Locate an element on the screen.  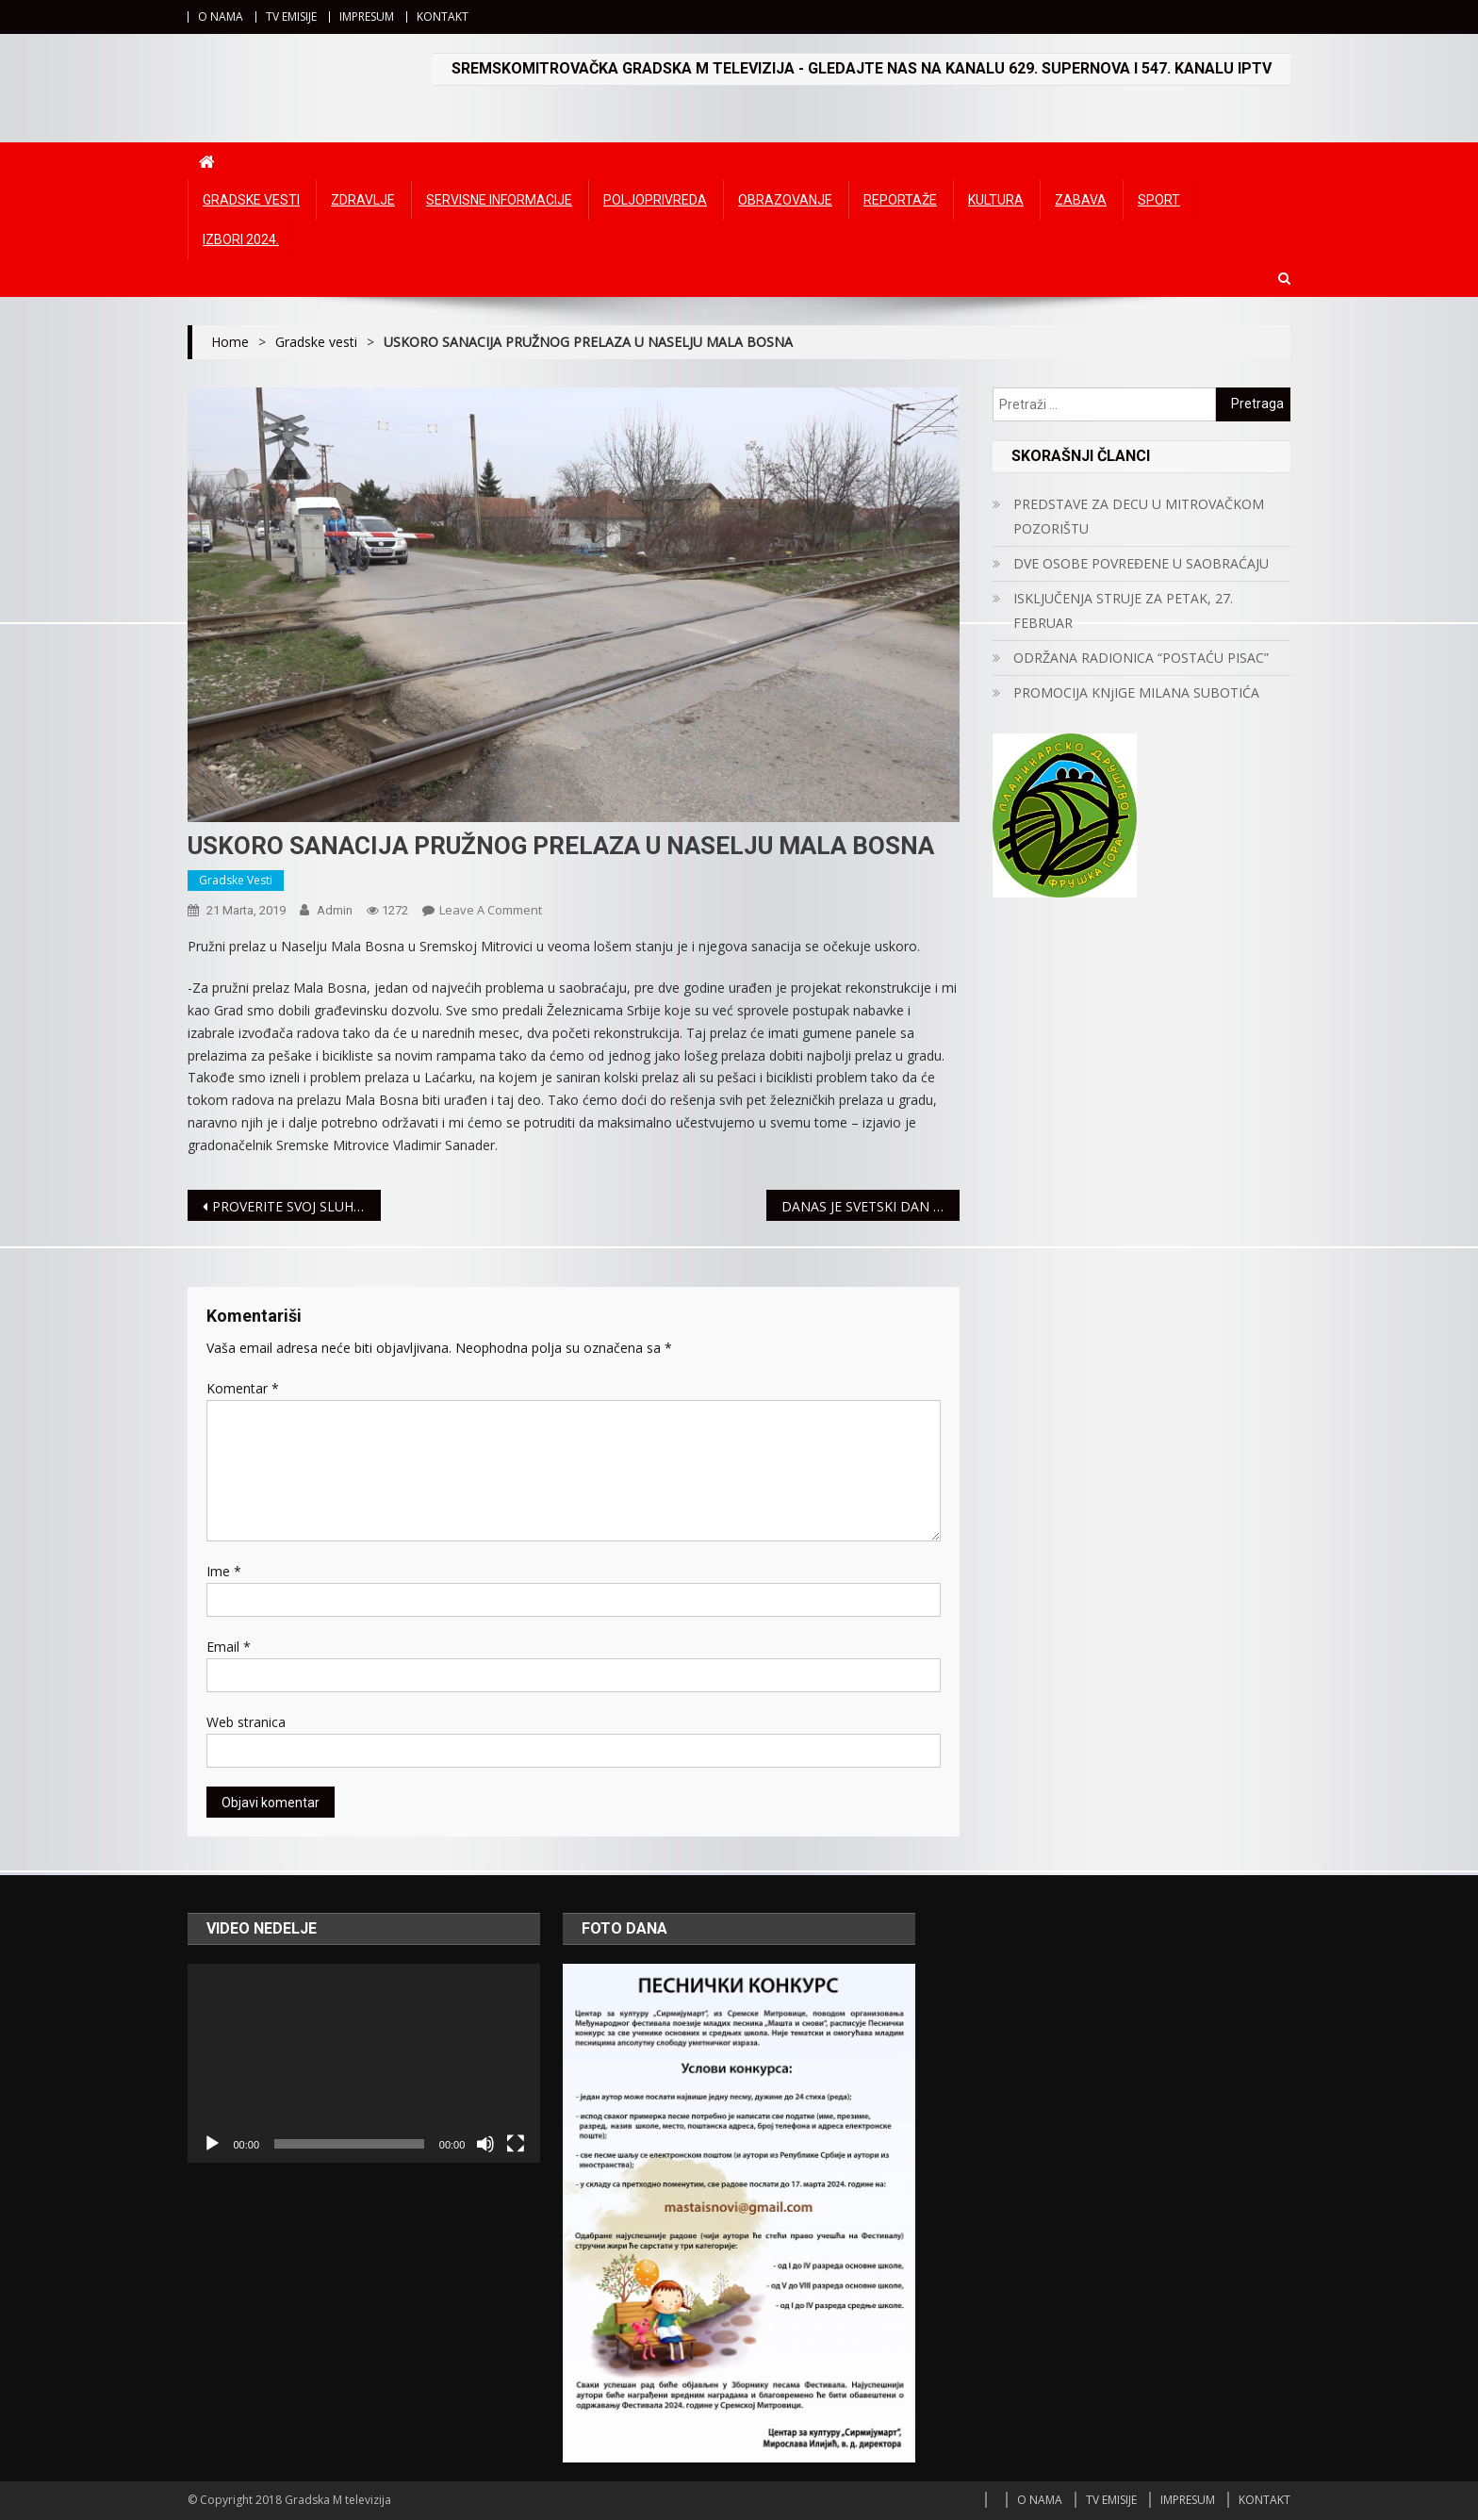
ISKLJUČENJA STRUJE ZA PETAK, 27. FEBRUAR is located at coordinates (1123, 610).